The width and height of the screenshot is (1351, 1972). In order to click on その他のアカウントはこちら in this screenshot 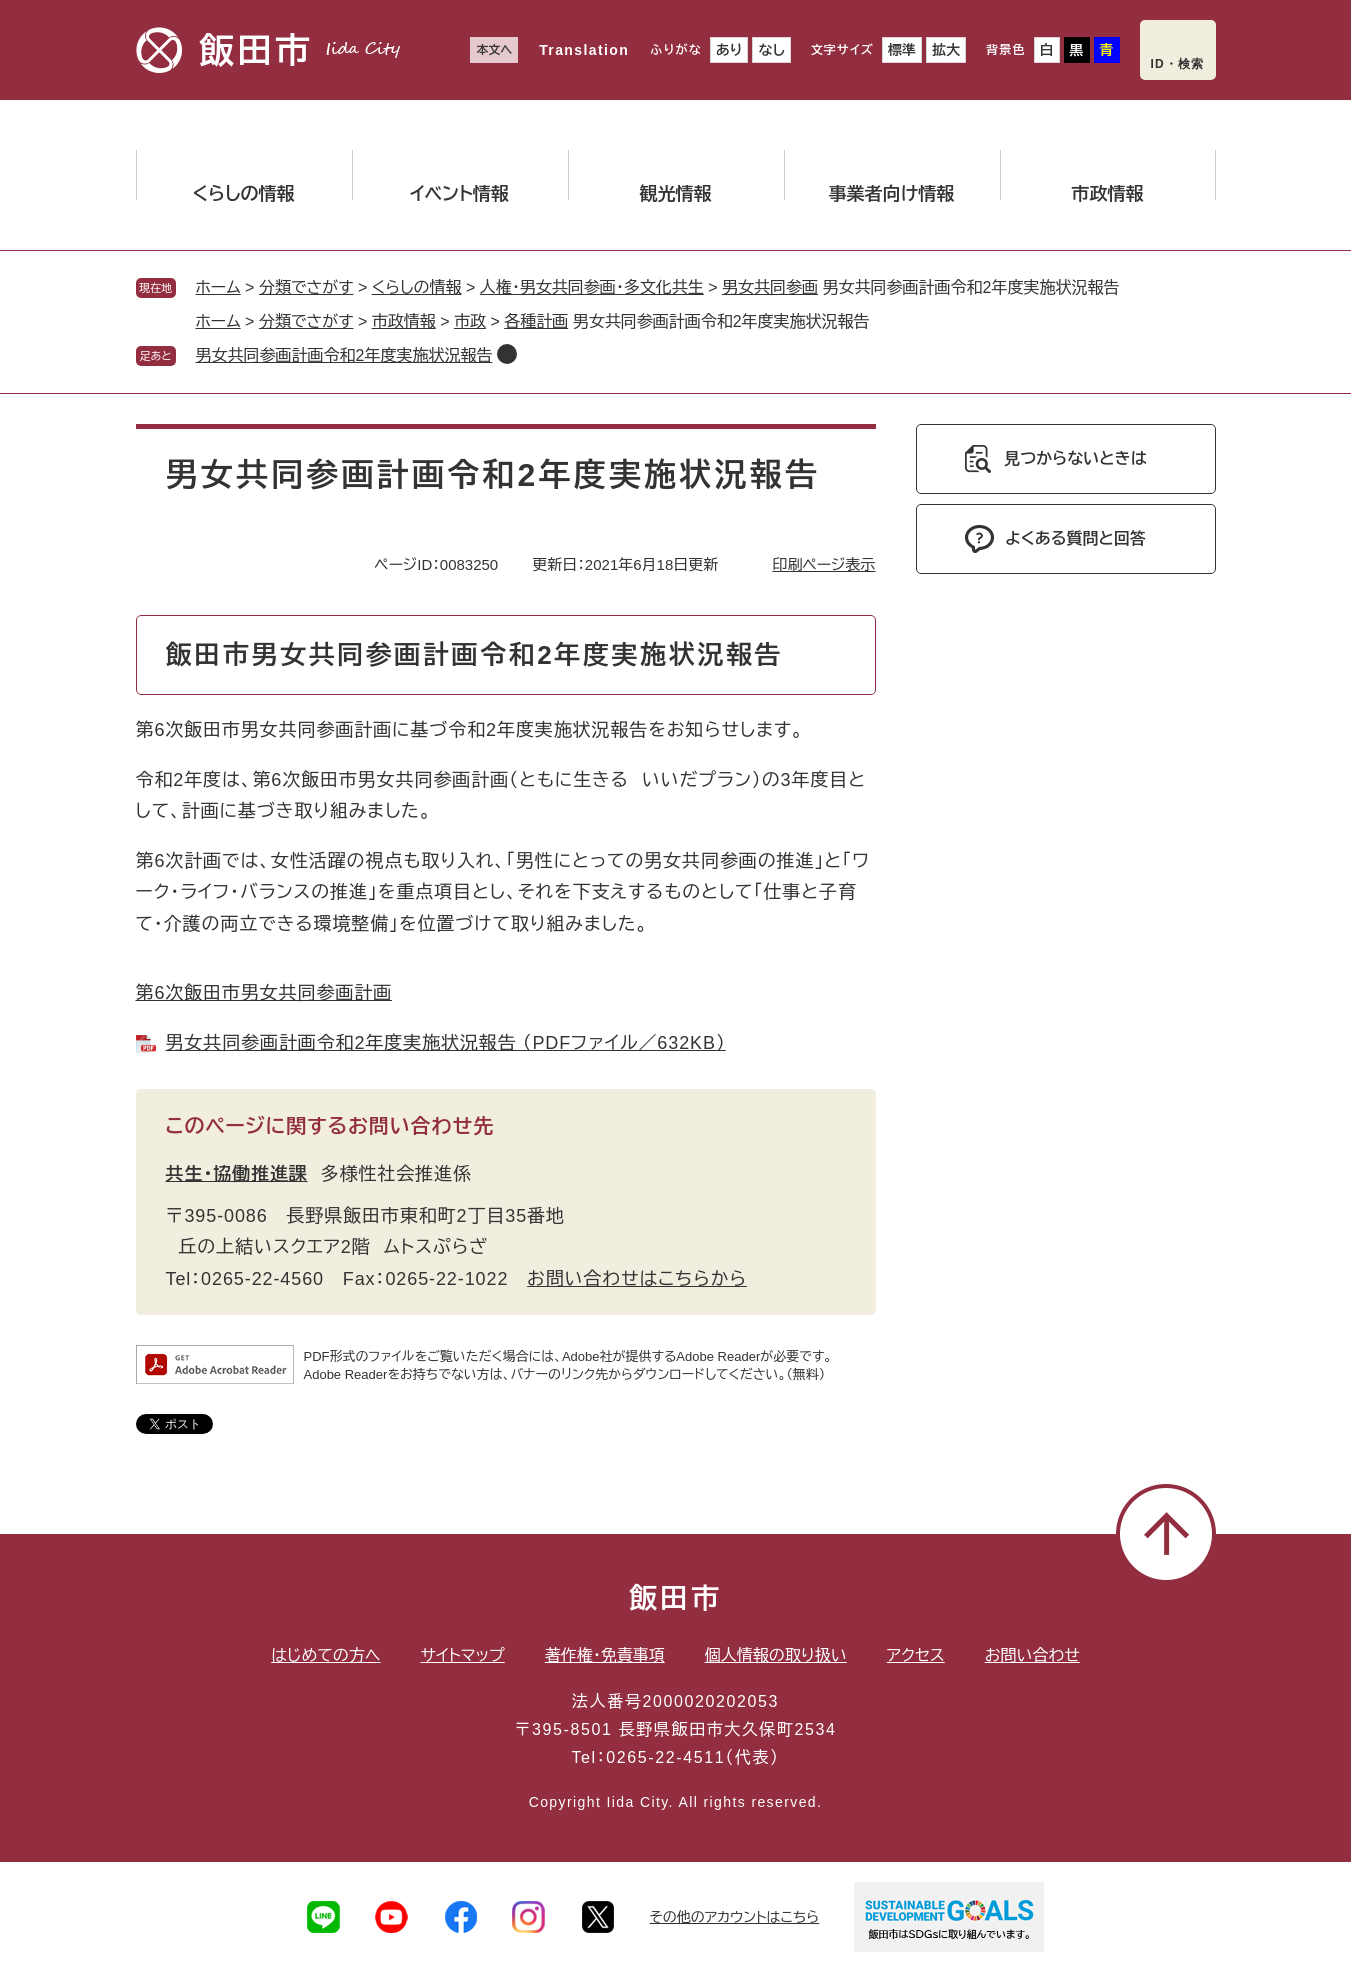, I will do `click(735, 1917)`.